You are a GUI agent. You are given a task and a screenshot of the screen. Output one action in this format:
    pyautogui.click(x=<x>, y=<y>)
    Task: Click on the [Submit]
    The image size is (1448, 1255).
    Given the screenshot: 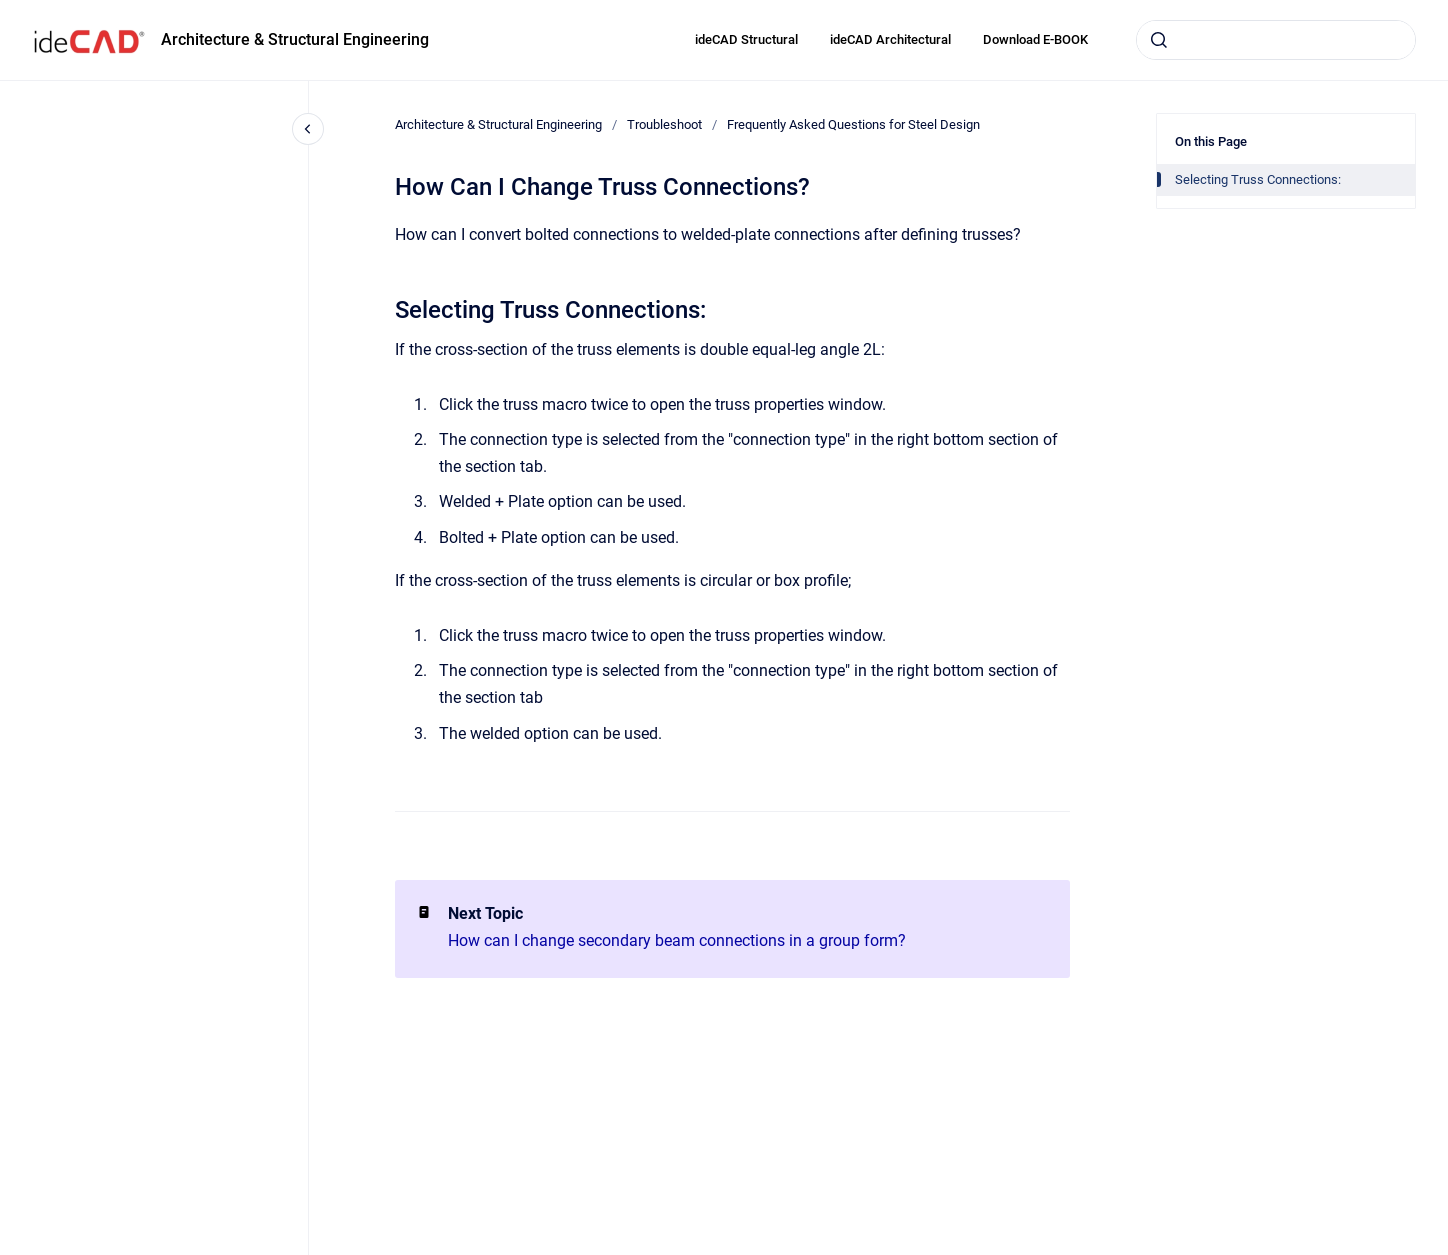 What is the action you would take?
    pyautogui.click(x=1159, y=40)
    